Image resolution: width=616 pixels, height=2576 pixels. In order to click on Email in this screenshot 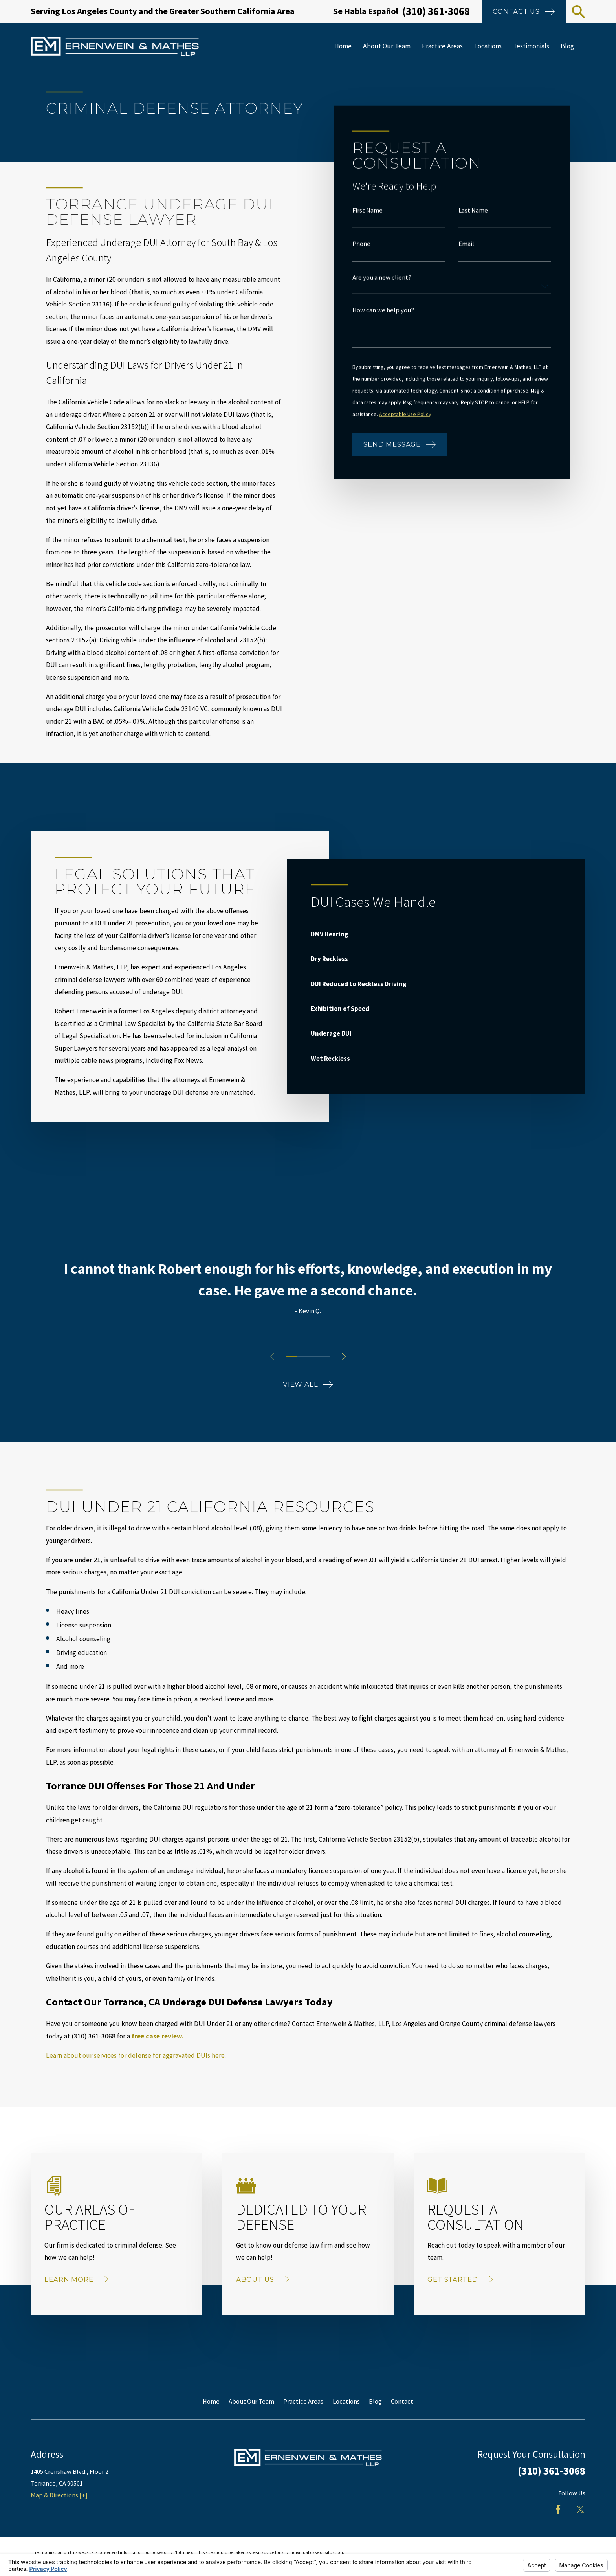, I will do `click(466, 243)`.